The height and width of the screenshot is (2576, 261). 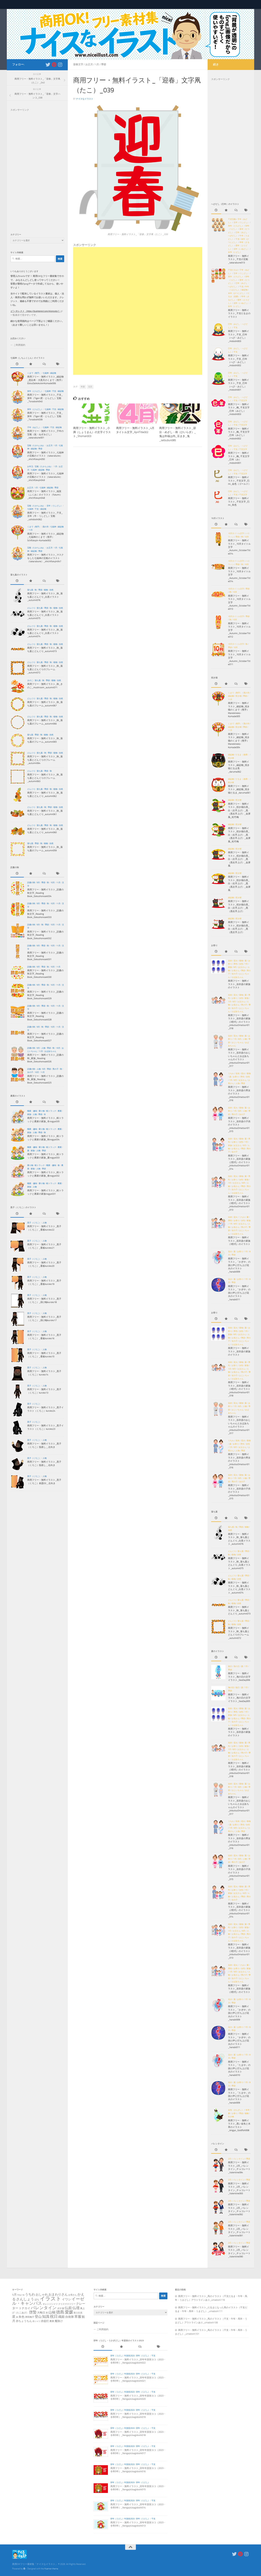 What do you see at coordinates (30, 1072) in the screenshot?
I see `女の子` at bounding box center [30, 1072].